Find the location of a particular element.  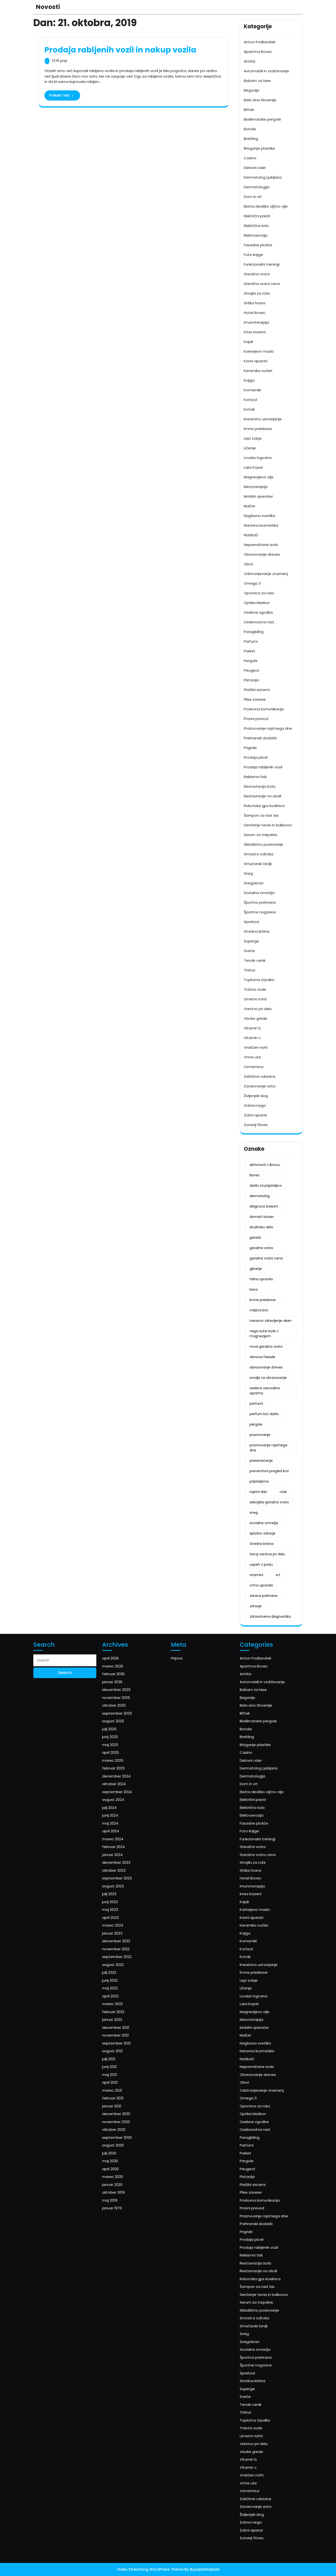

februar 2025 is located at coordinates (127, 1992).